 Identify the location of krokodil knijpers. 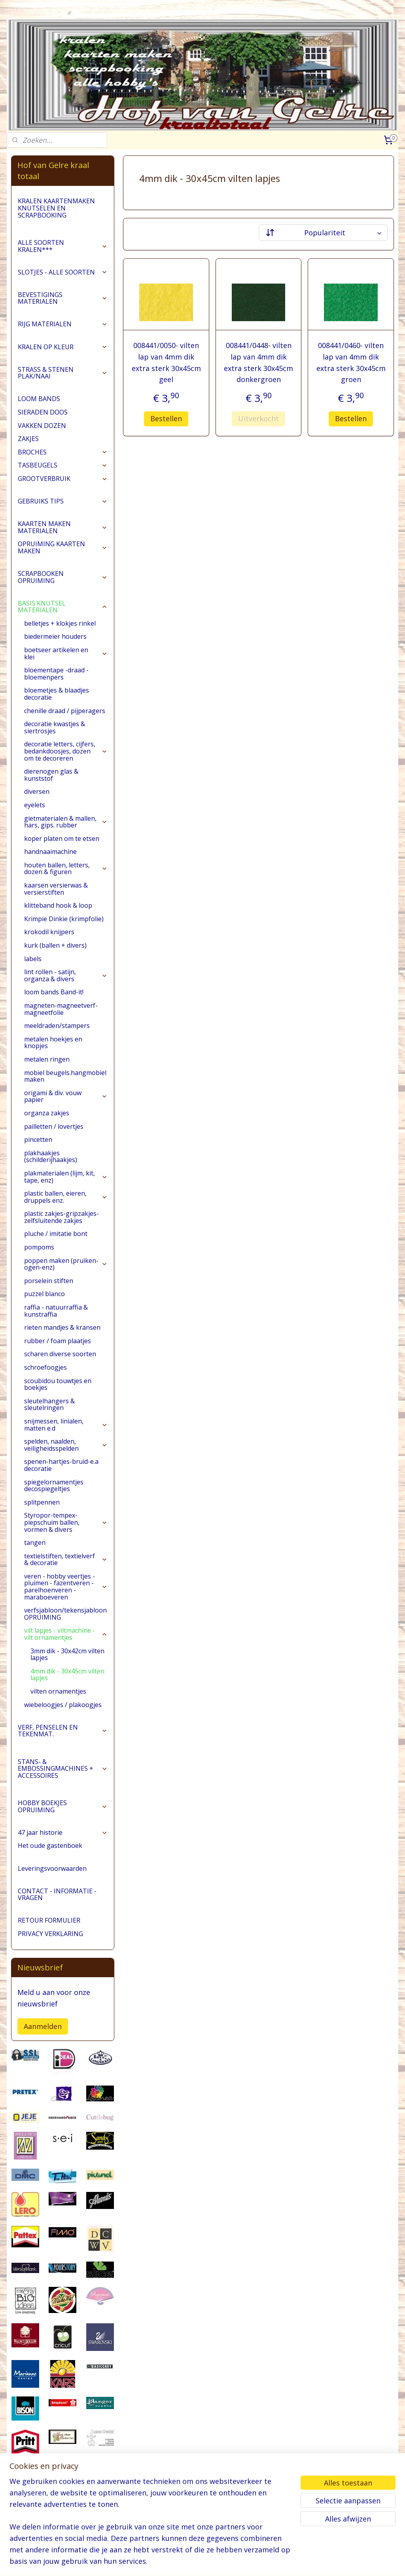
(49, 931).